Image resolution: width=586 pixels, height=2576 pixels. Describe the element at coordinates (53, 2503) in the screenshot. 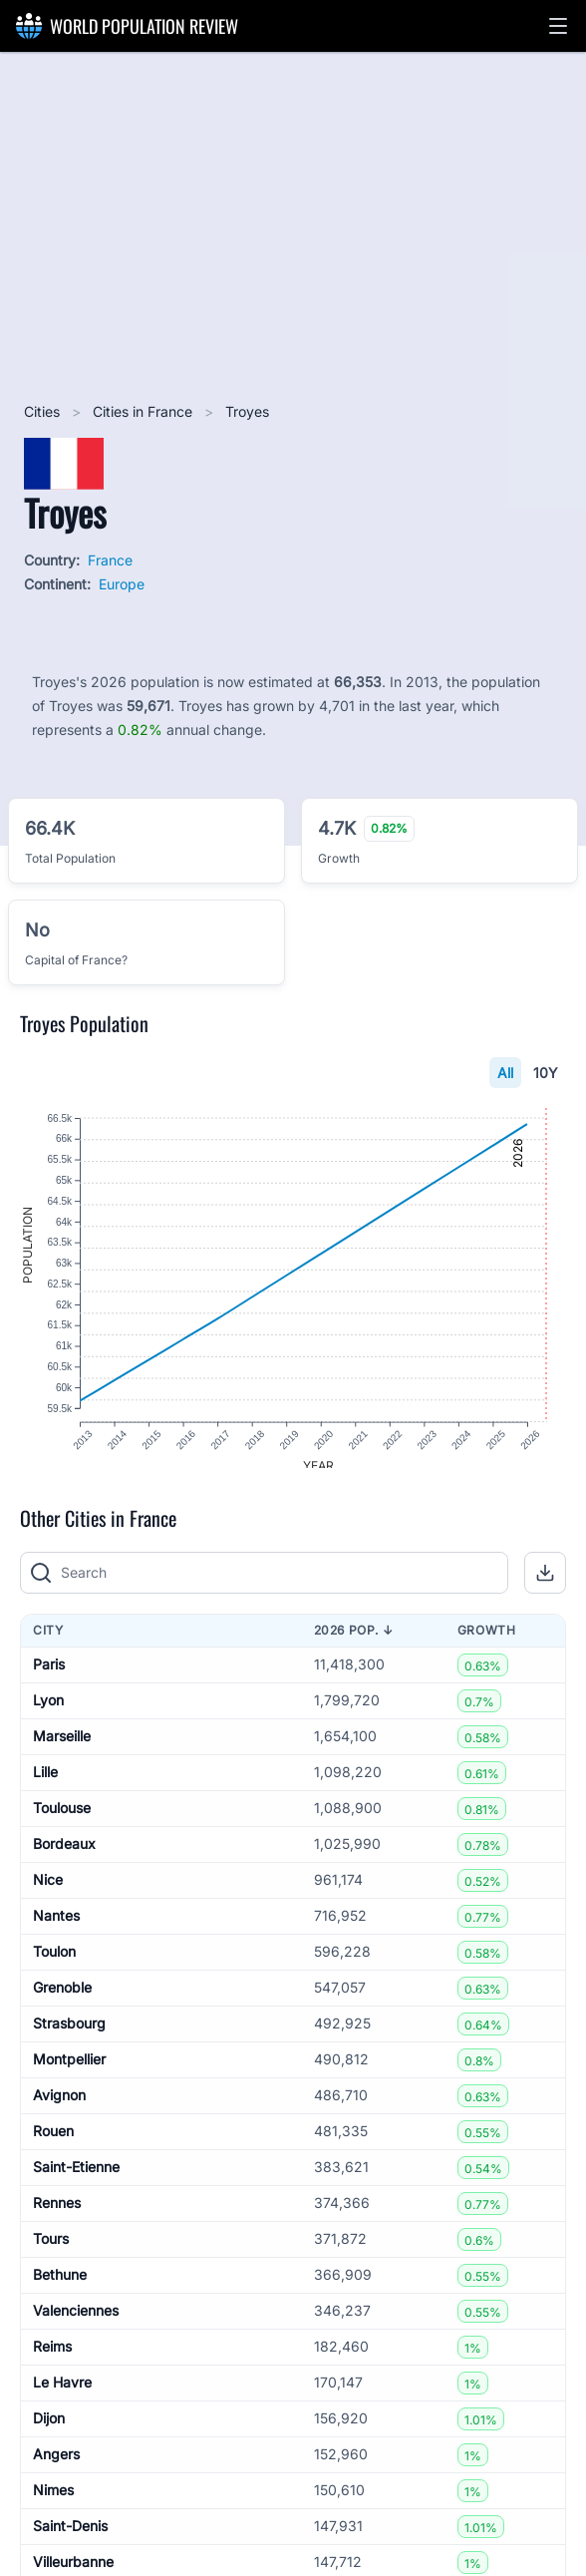

I see `Nimes` at that location.